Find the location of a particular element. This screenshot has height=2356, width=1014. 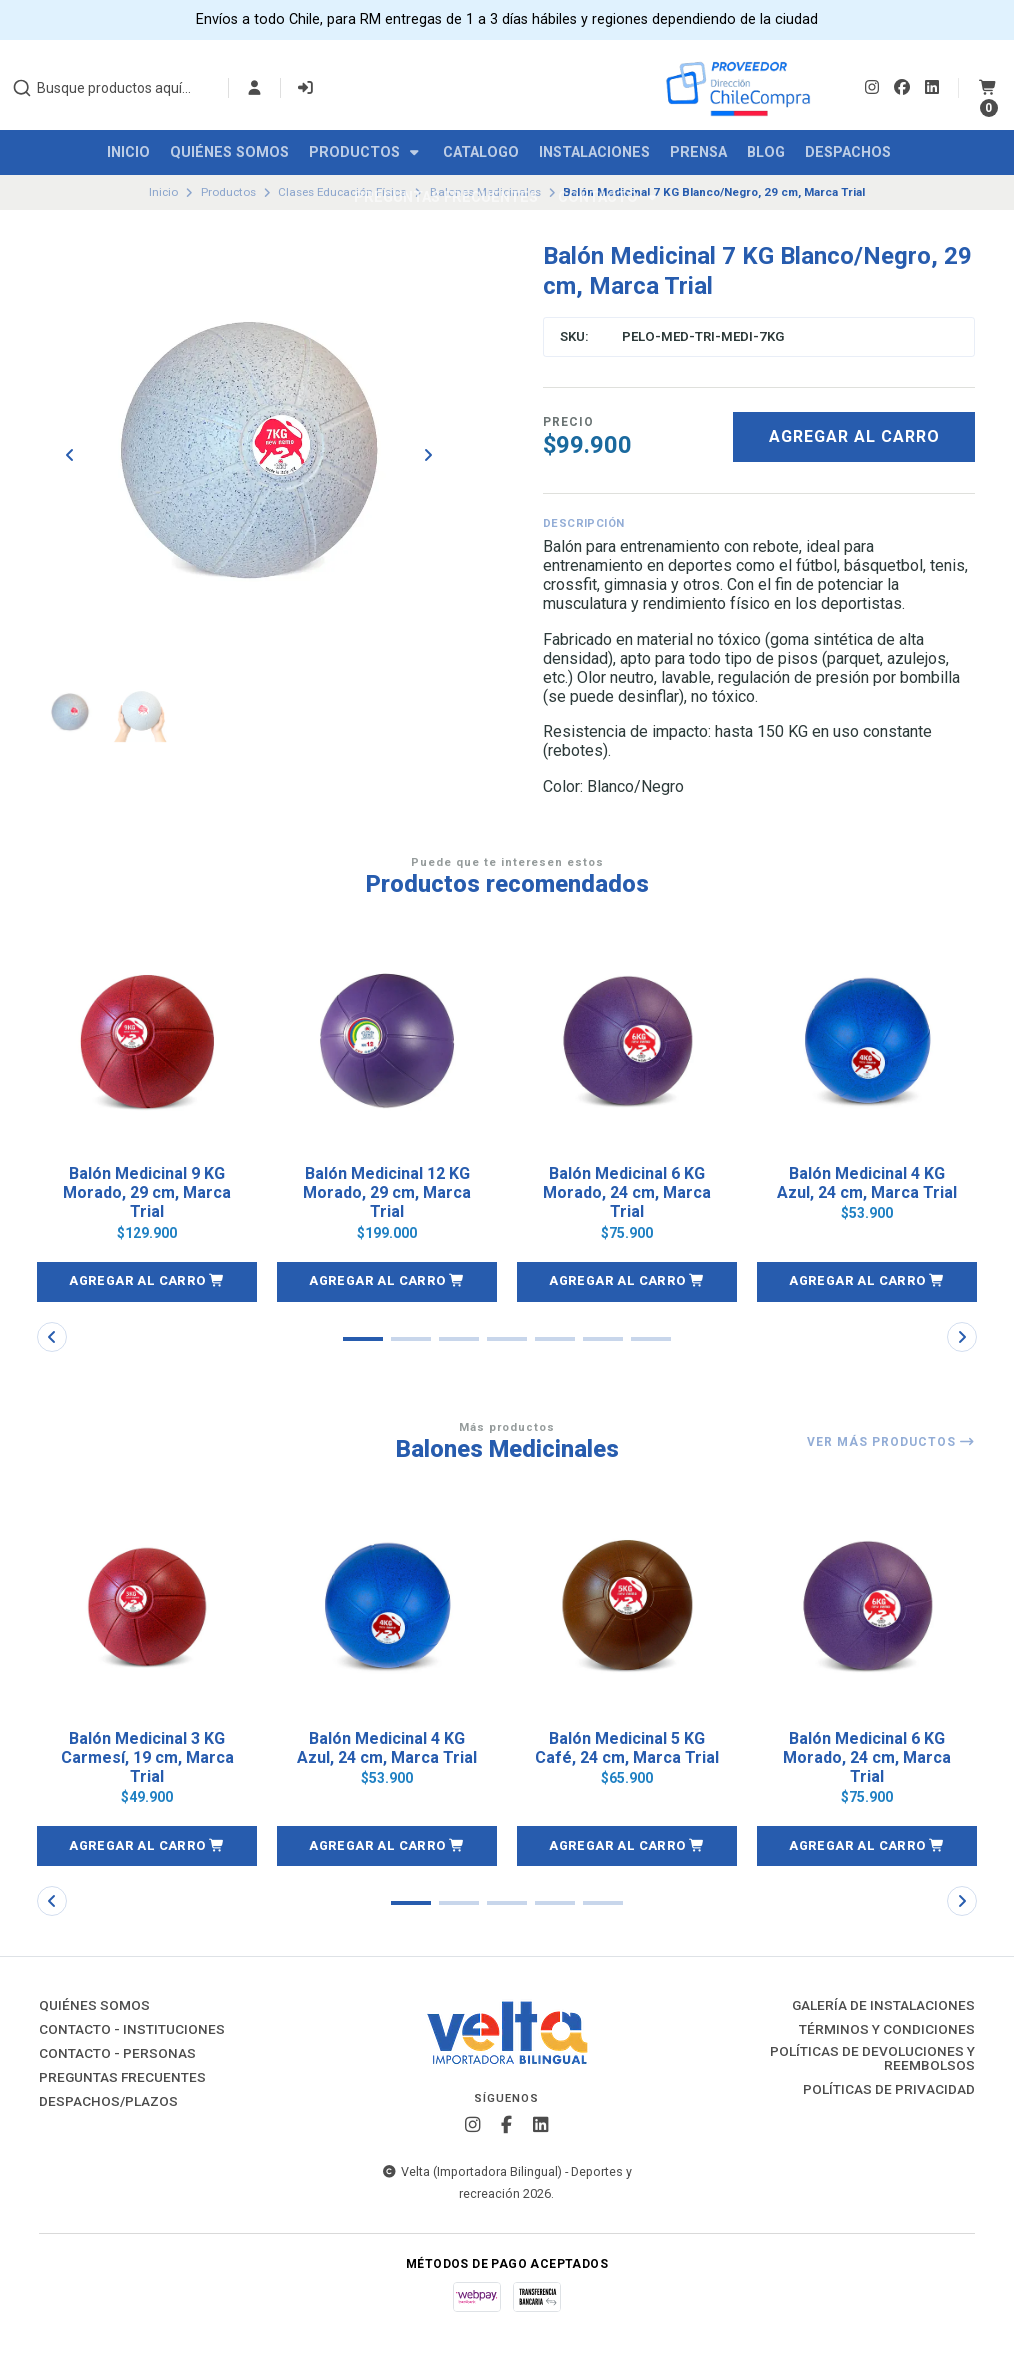

Instalaciones is located at coordinates (594, 152).